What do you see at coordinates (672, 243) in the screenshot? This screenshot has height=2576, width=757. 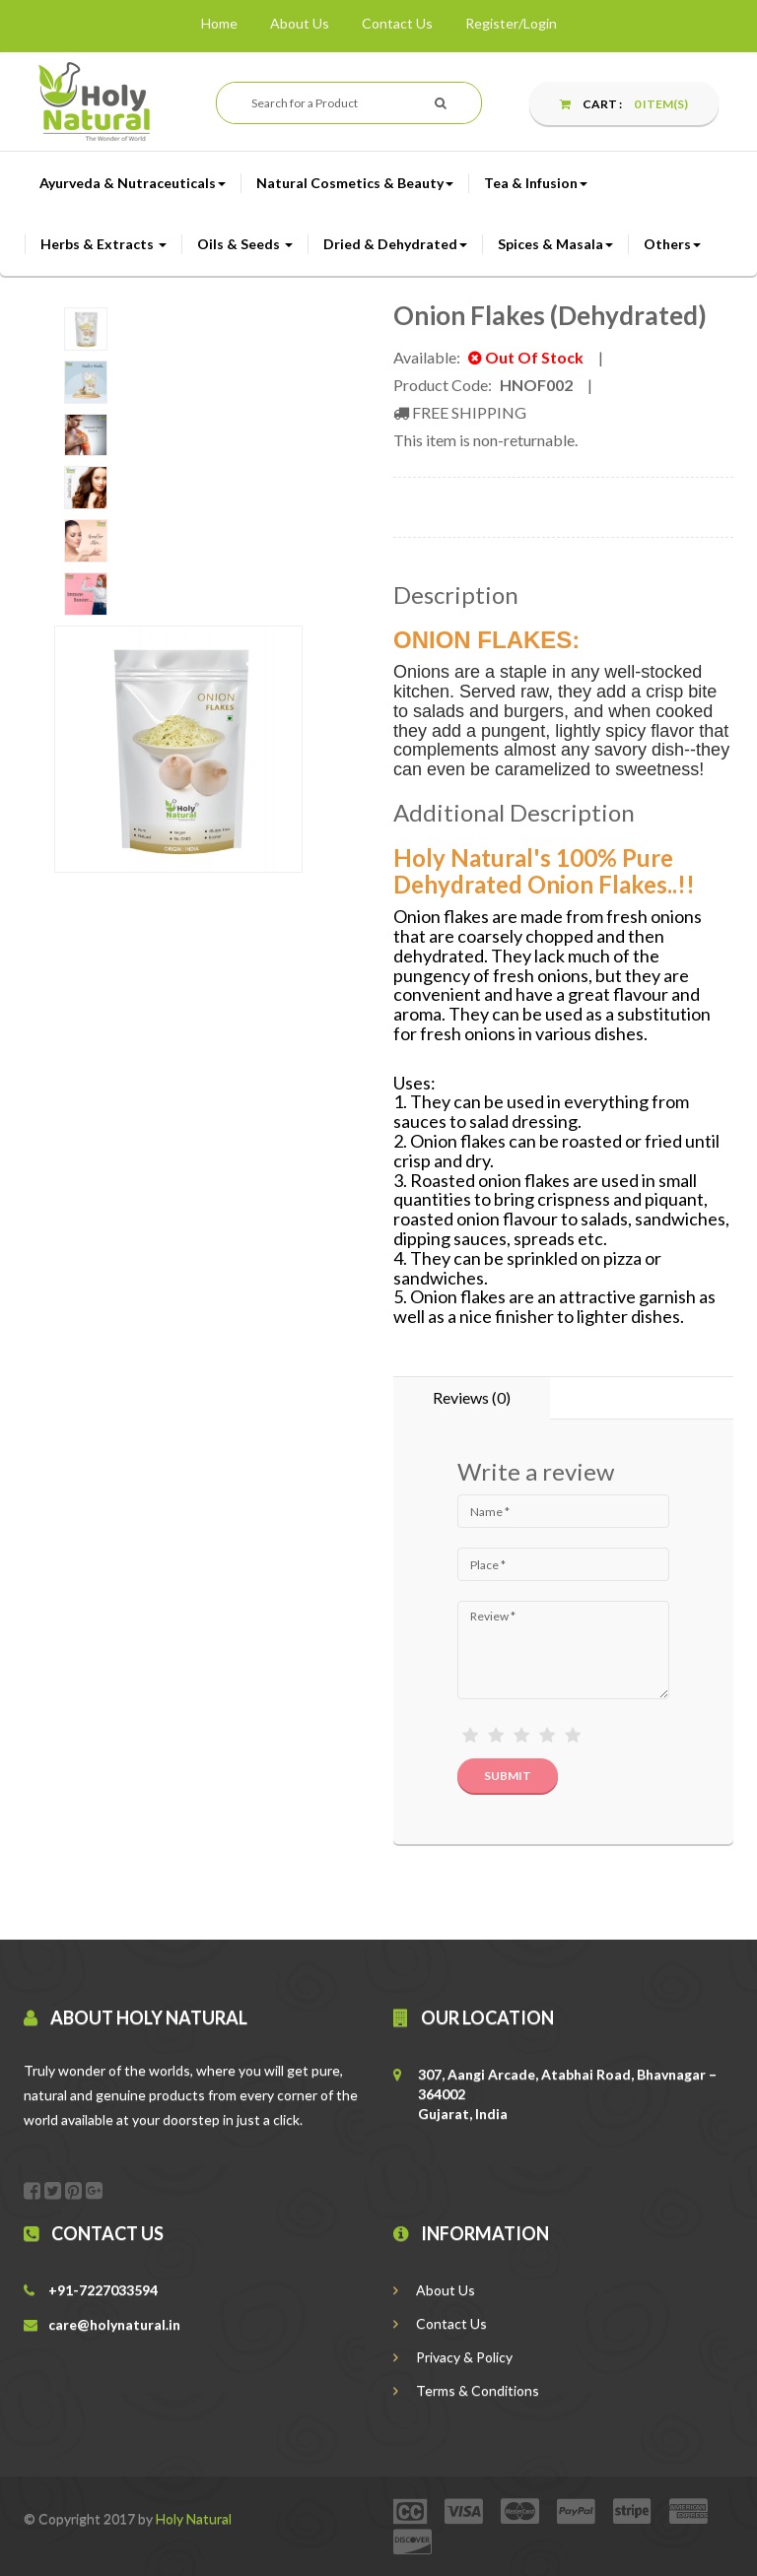 I see `Others [button]` at bounding box center [672, 243].